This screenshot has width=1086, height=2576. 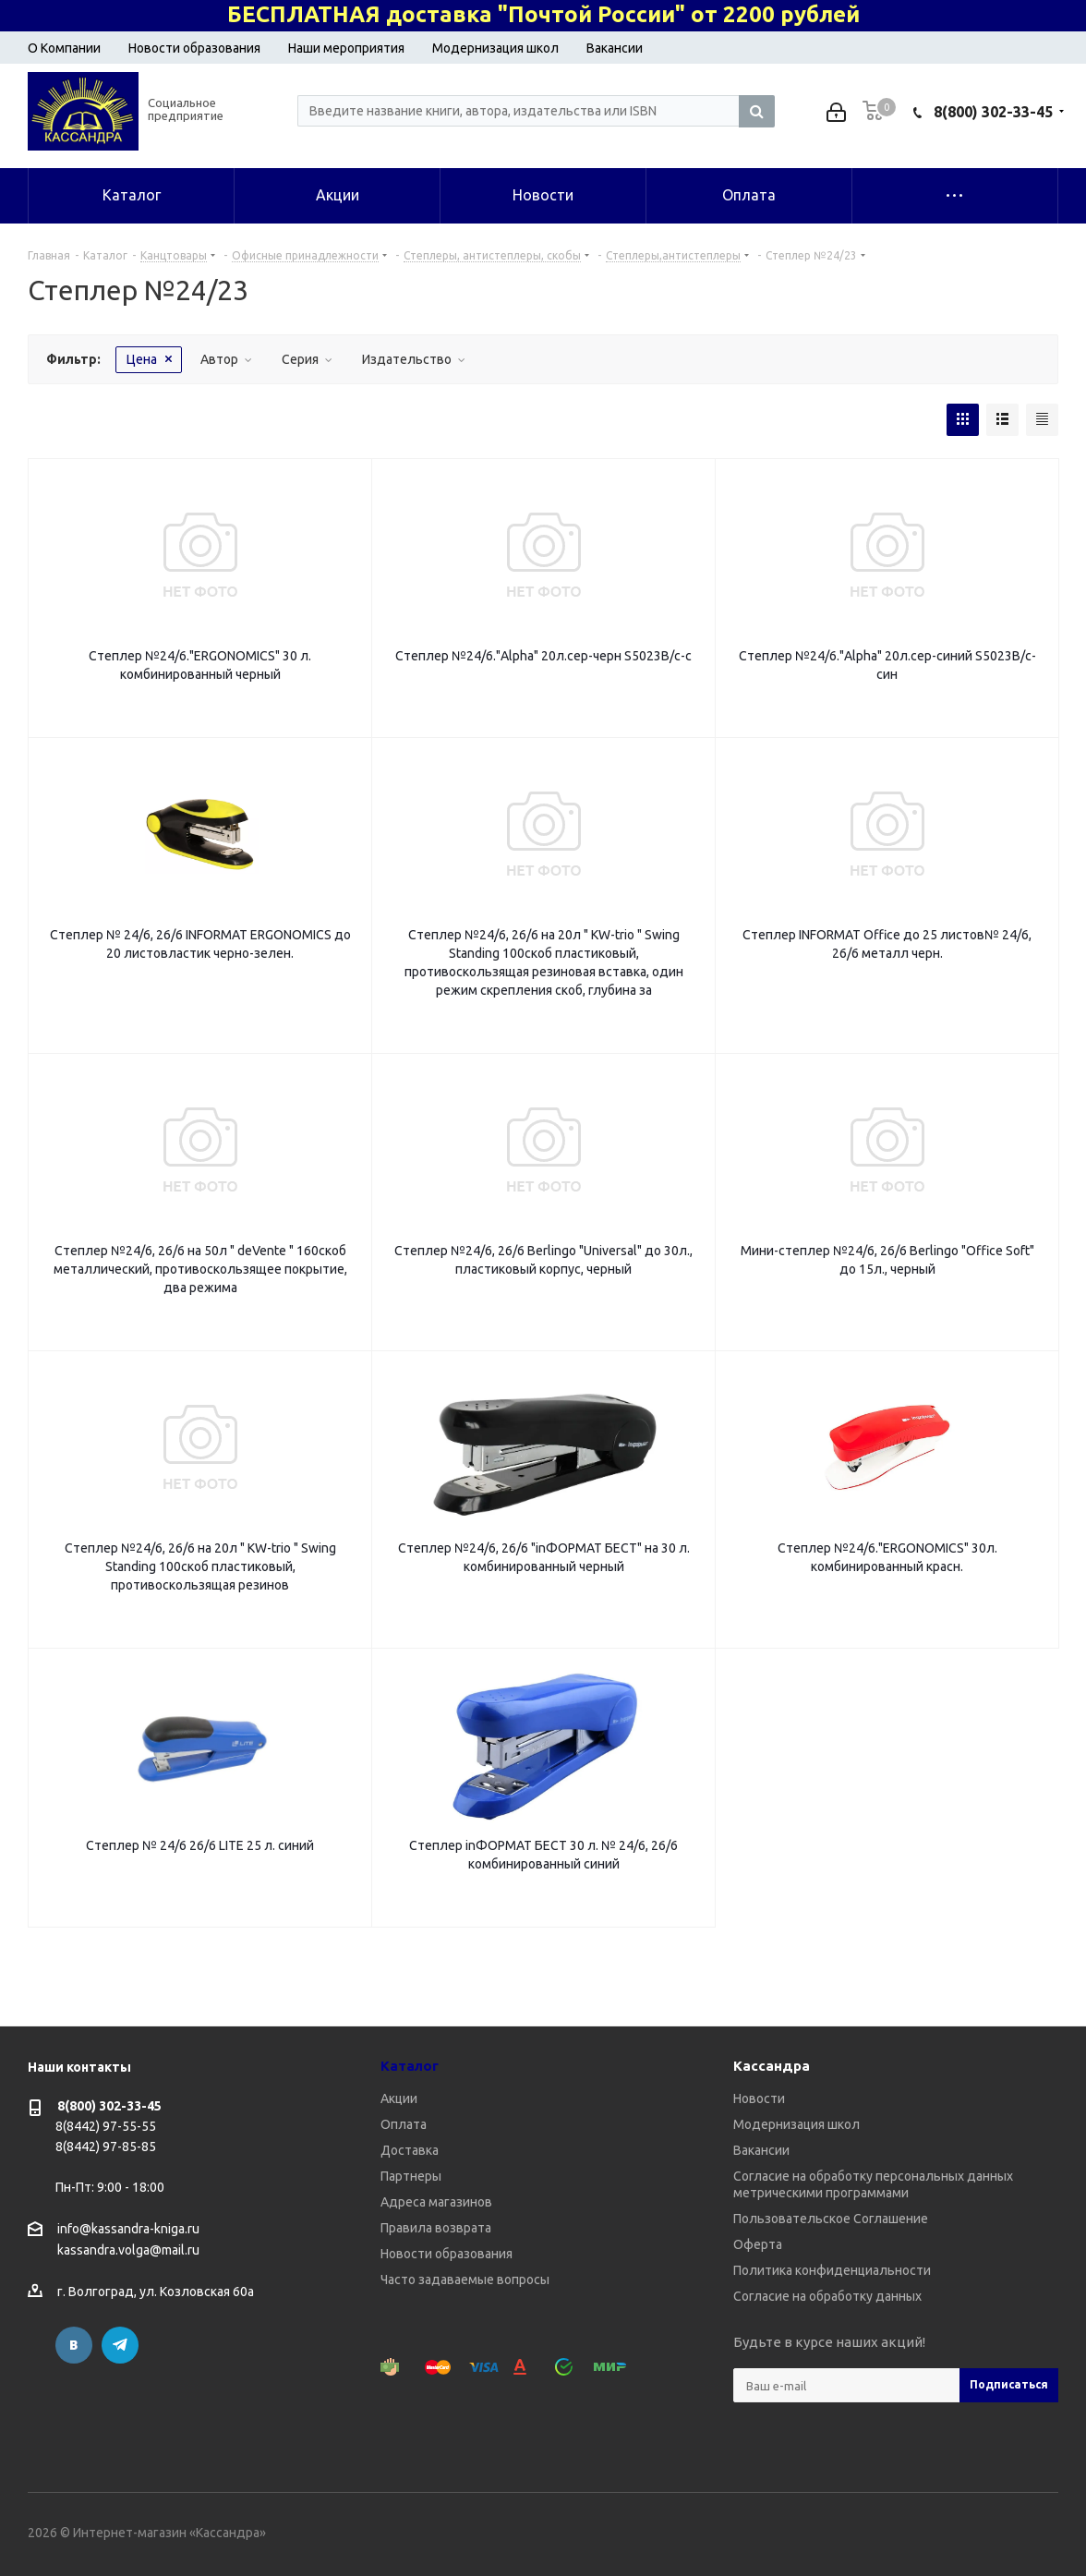 What do you see at coordinates (409, 2150) in the screenshot?
I see `Доставка` at bounding box center [409, 2150].